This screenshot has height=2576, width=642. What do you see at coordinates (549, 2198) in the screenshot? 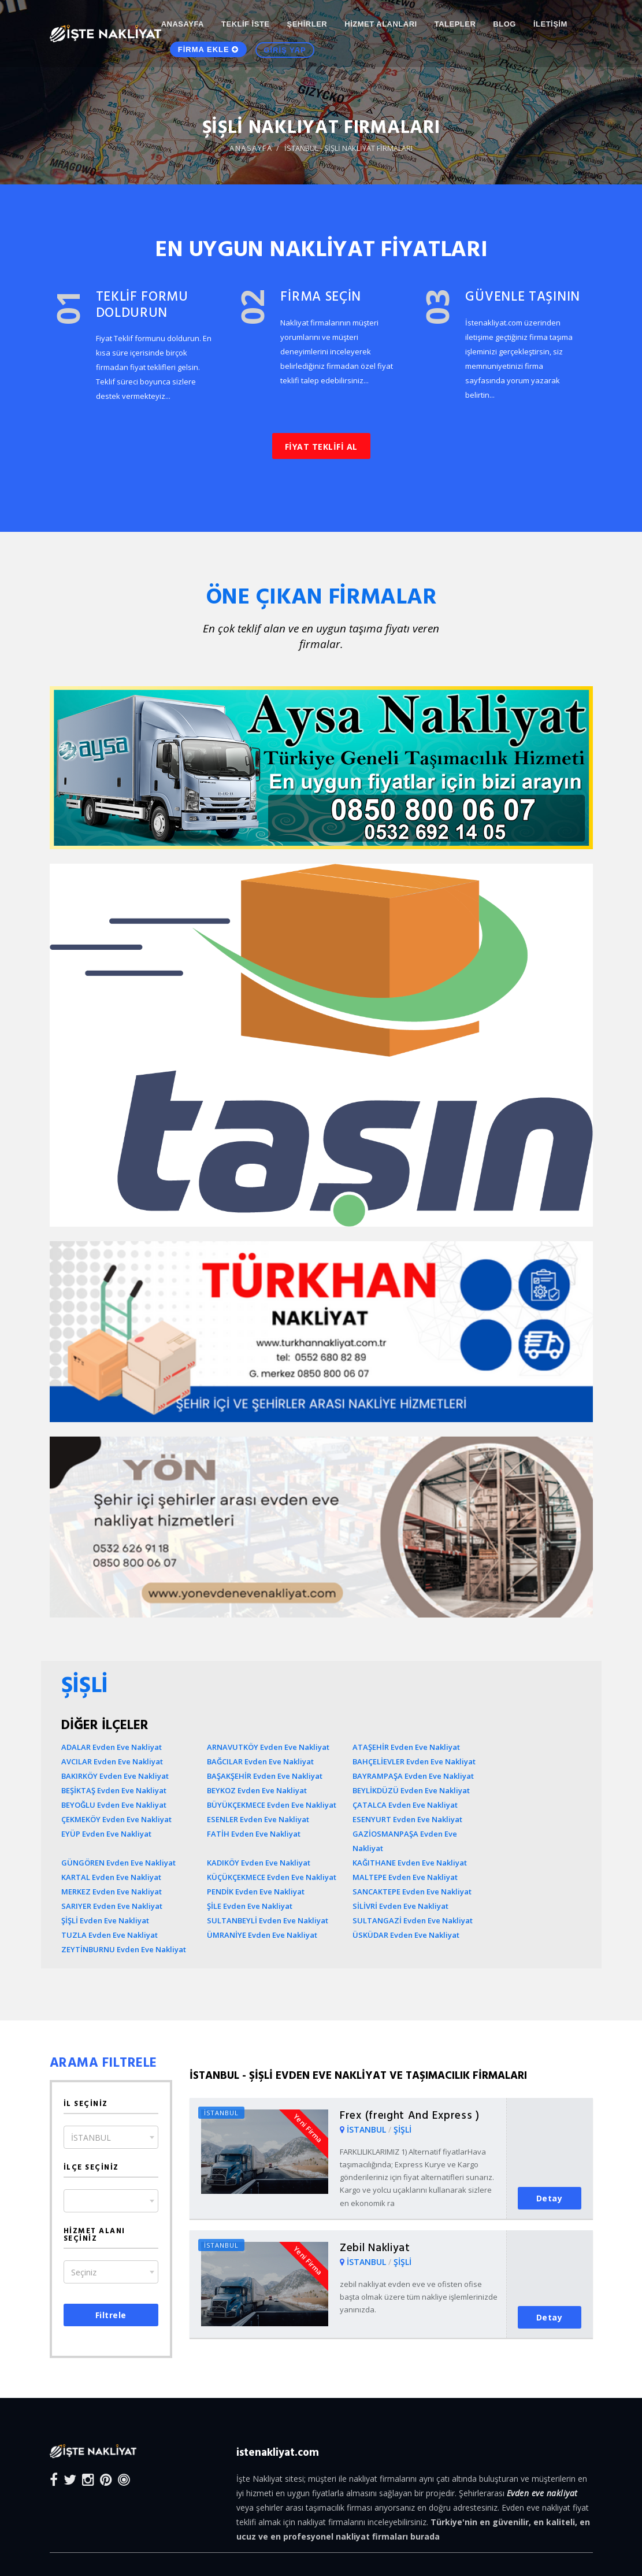
I see `Detay` at bounding box center [549, 2198].